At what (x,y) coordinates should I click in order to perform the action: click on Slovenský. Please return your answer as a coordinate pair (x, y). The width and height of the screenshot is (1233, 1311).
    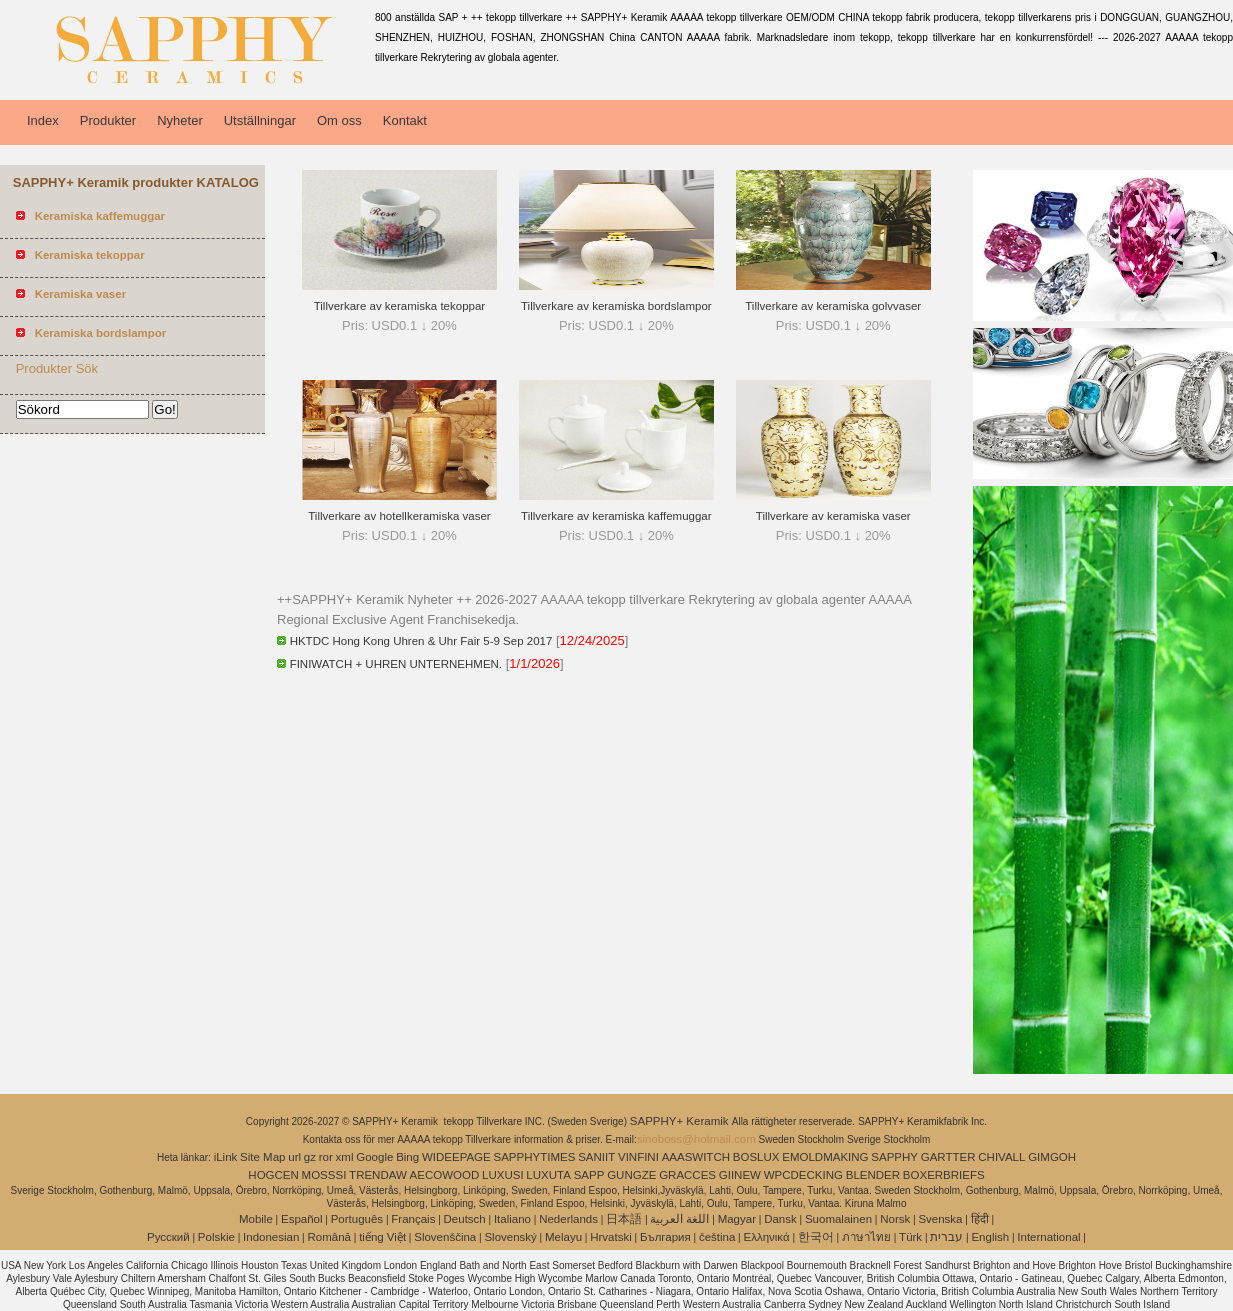
    Looking at the image, I should click on (510, 1237).